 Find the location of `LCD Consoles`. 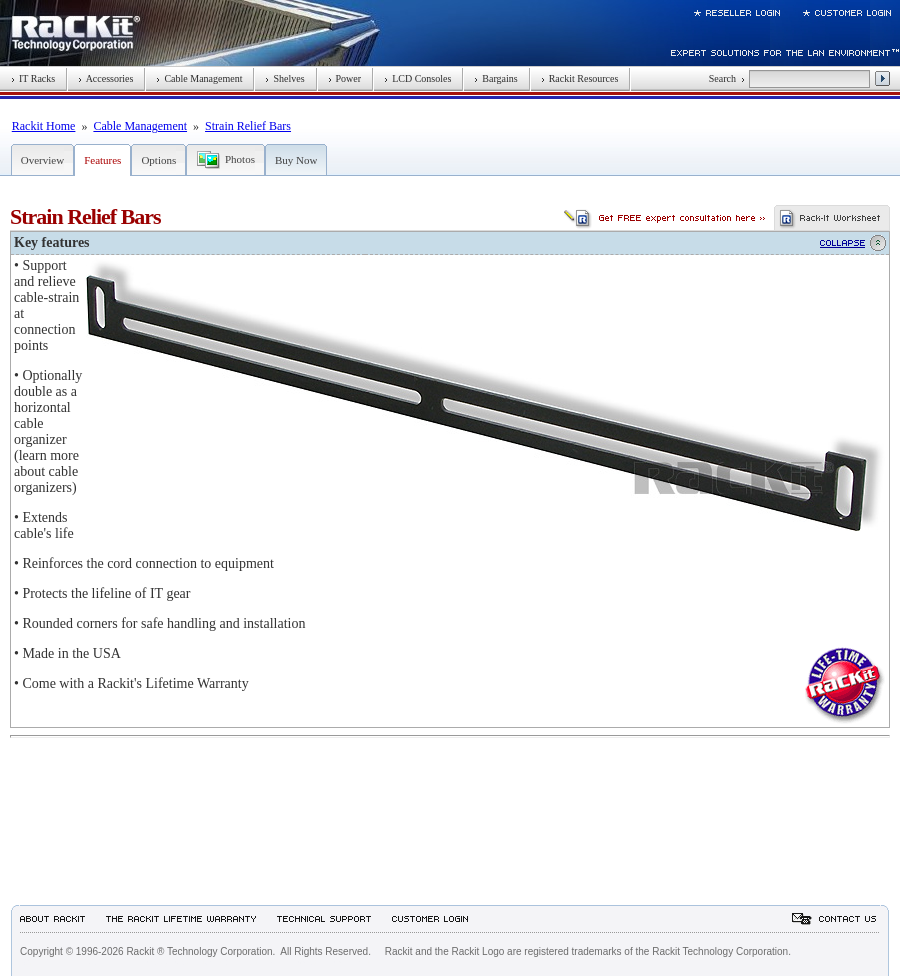

LCD Consoles is located at coordinates (417, 78).